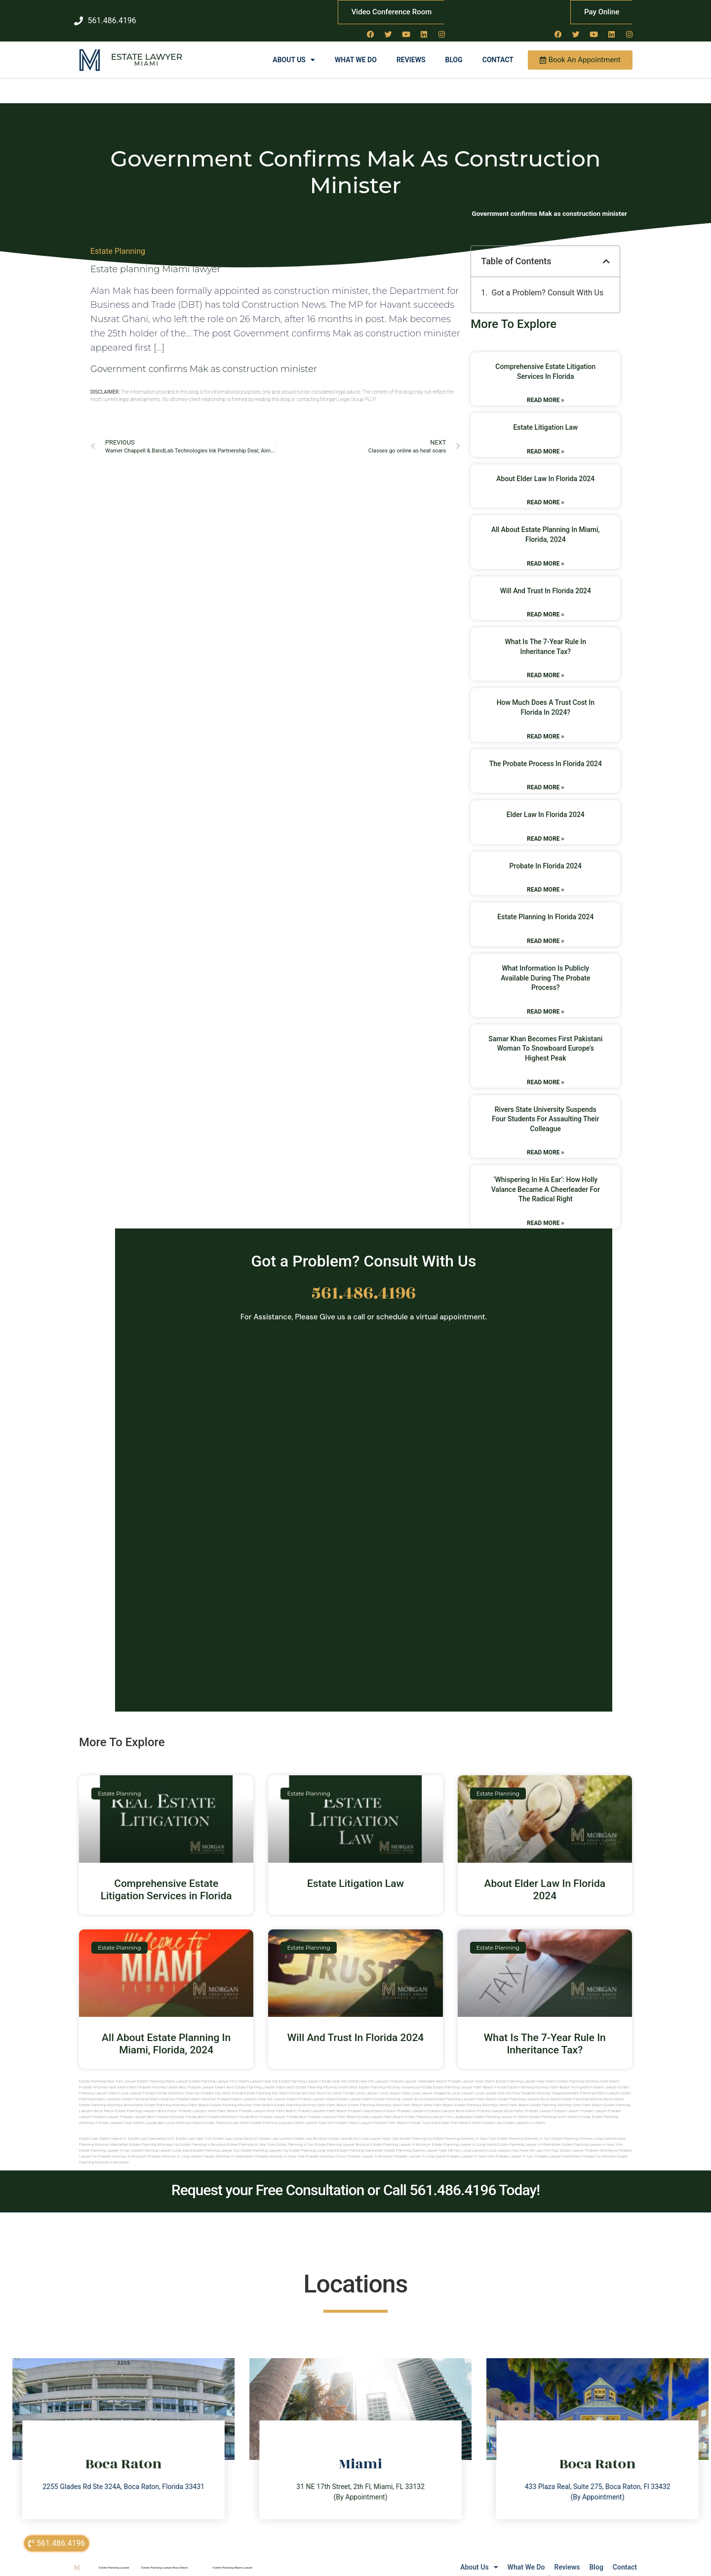  Describe the element at coordinates (327, 2083) in the screenshot. I see `Will and Trust Key West Florida` at that location.